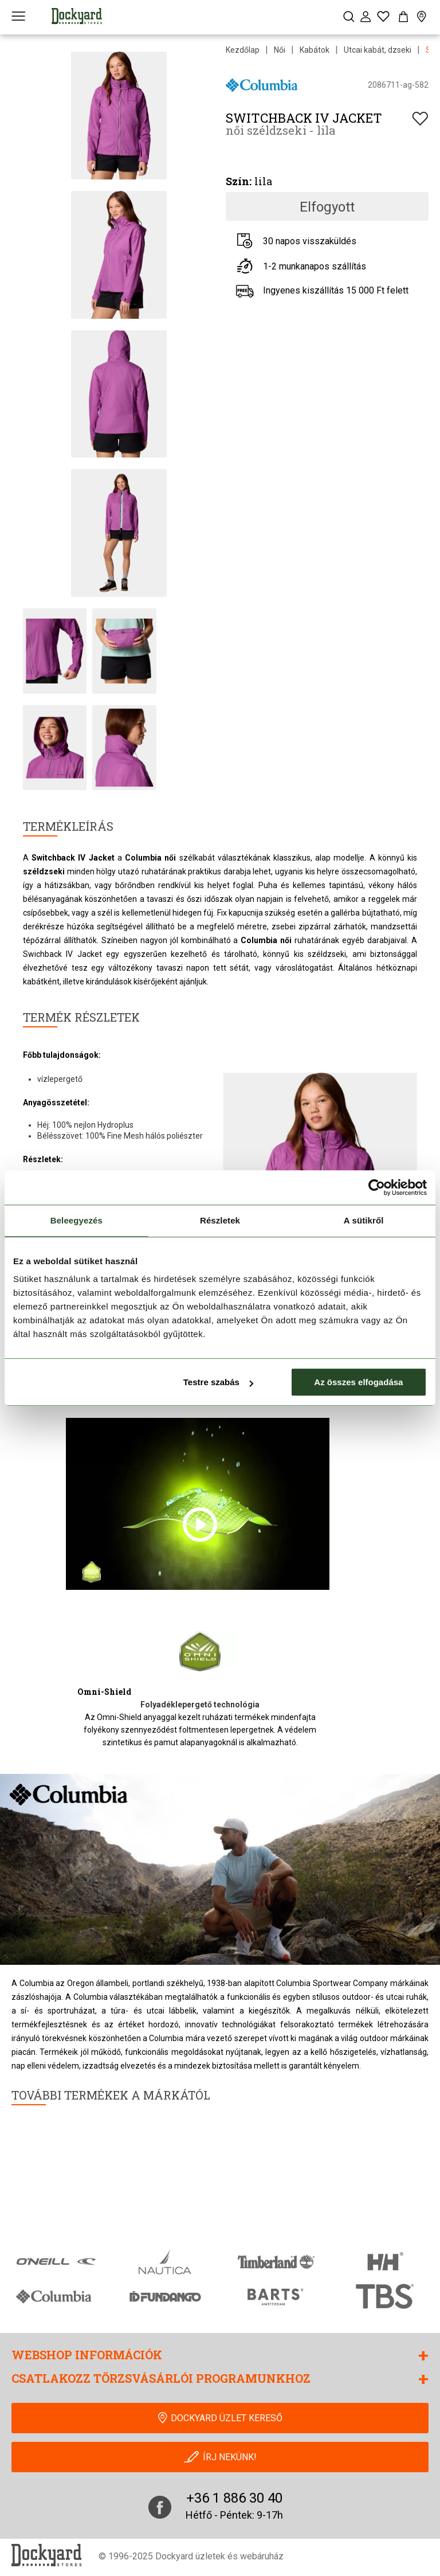 The width and height of the screenshot is (440, 2576). I want to click on Testre szabás, so click(218, 1382).